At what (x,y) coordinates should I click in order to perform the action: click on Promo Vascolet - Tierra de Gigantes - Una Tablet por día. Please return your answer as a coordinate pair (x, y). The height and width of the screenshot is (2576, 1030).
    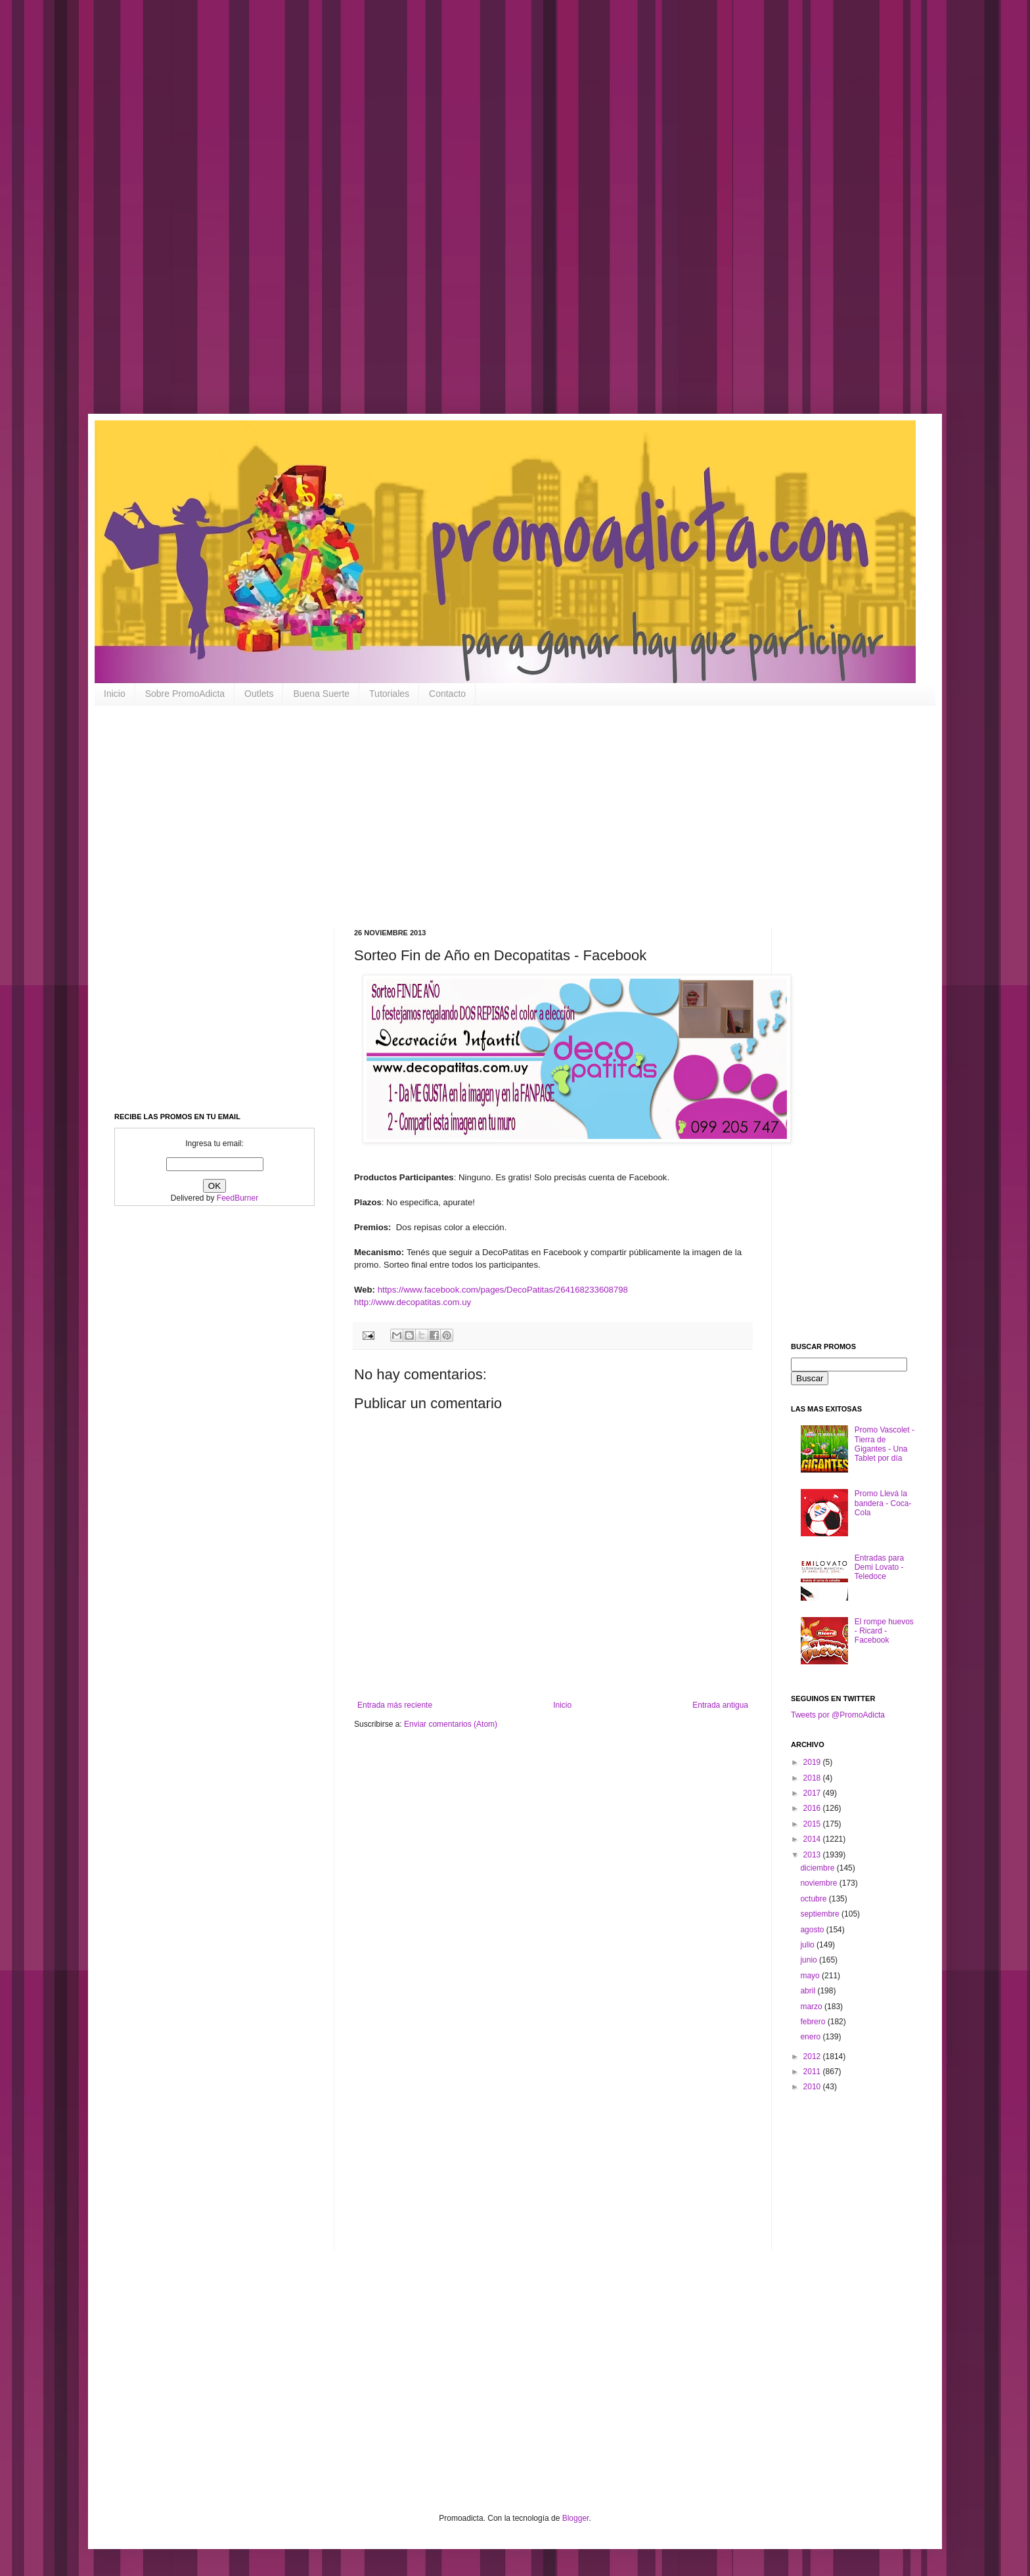
    Looking at the image, I should click on (884, 1444).